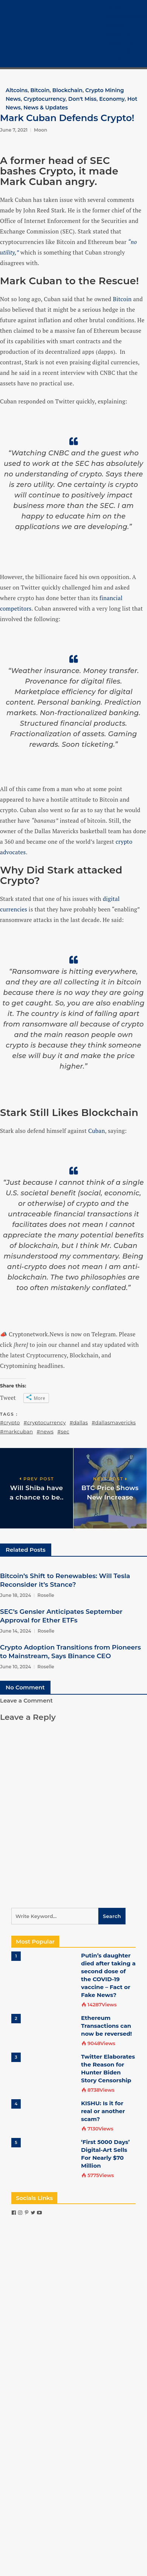 The height and width of the screenshot is (2576, 147). I want to click on Crypto Tech, so click(121, 42).